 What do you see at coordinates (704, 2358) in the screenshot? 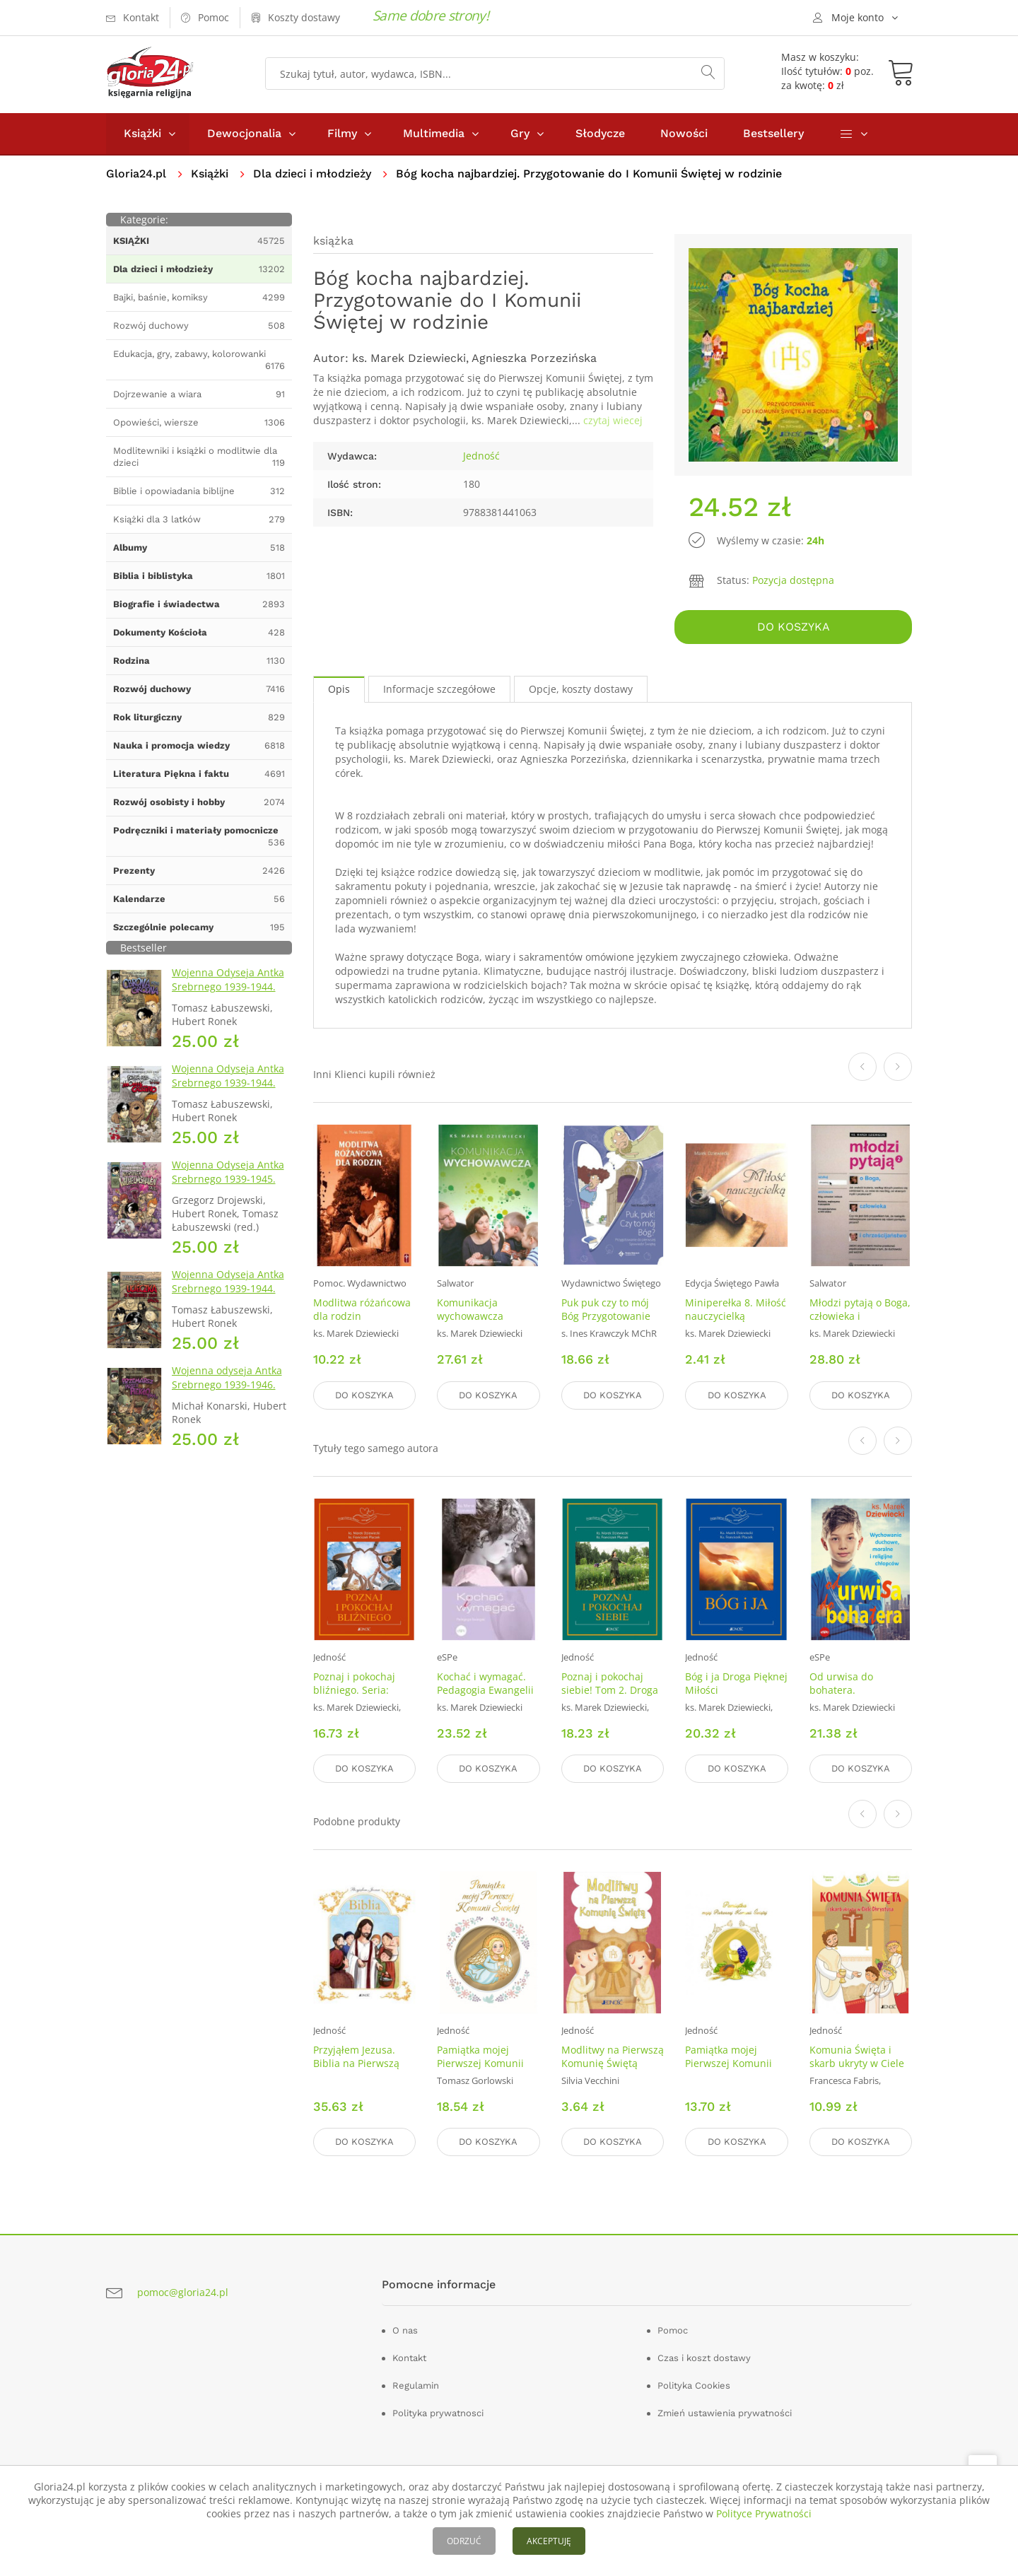
I see `Czas i koszt dostawy` at bounding box center [704, 2358].